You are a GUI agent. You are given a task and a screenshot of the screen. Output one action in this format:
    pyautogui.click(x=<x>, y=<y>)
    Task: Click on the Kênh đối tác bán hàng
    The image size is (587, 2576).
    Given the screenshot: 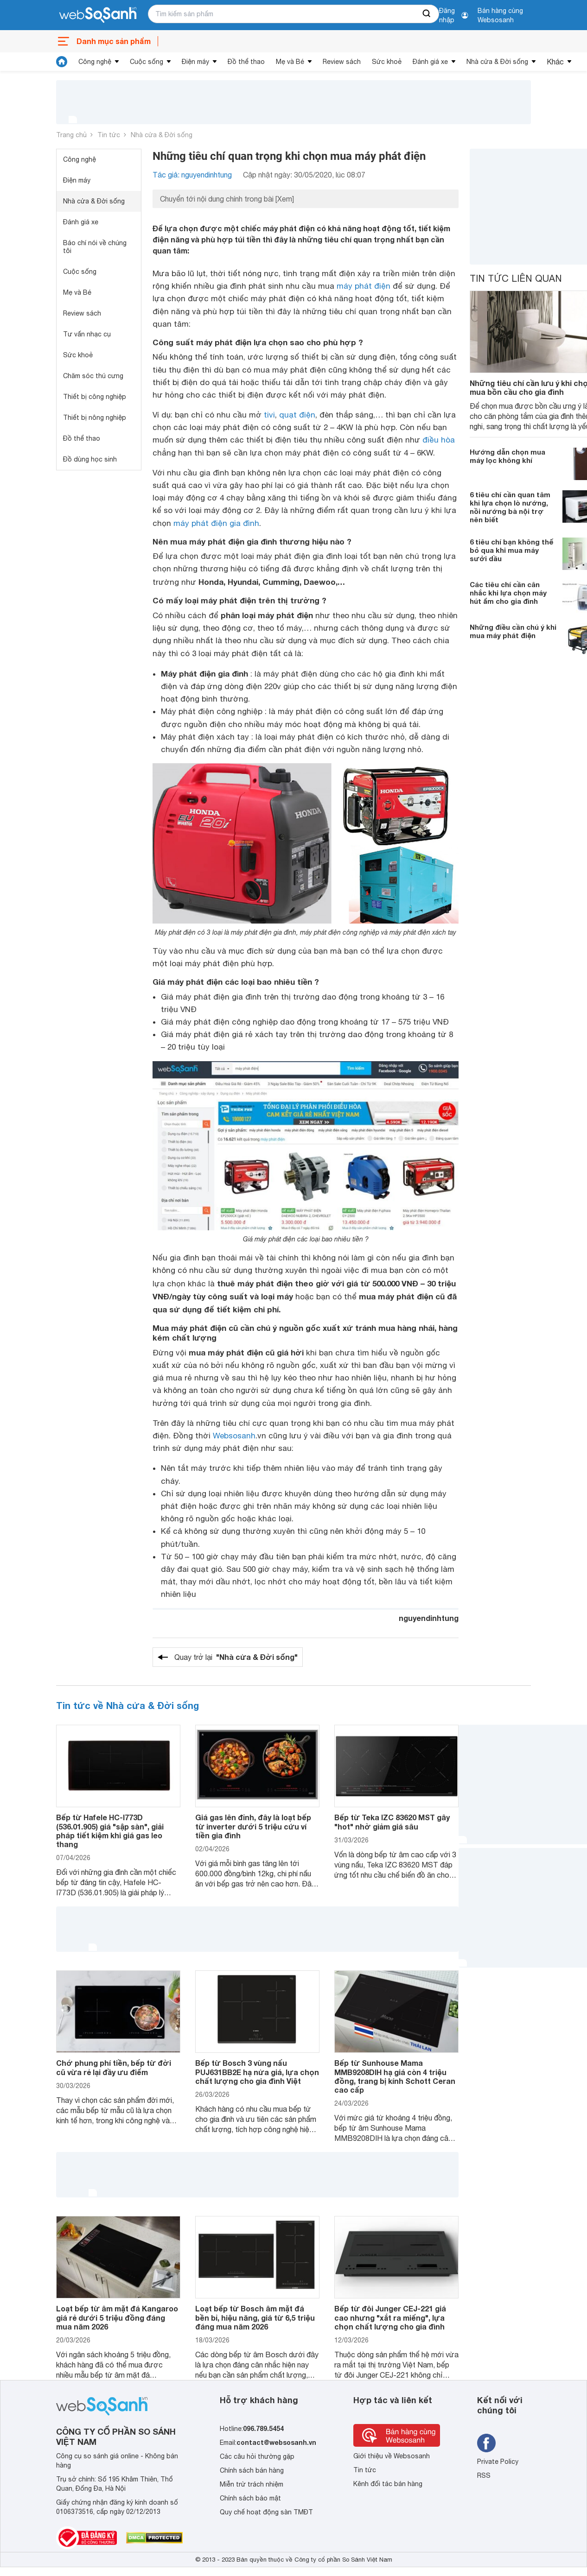 What is the action you would take?
    pyautogui.click(x=387, y=2483)
    